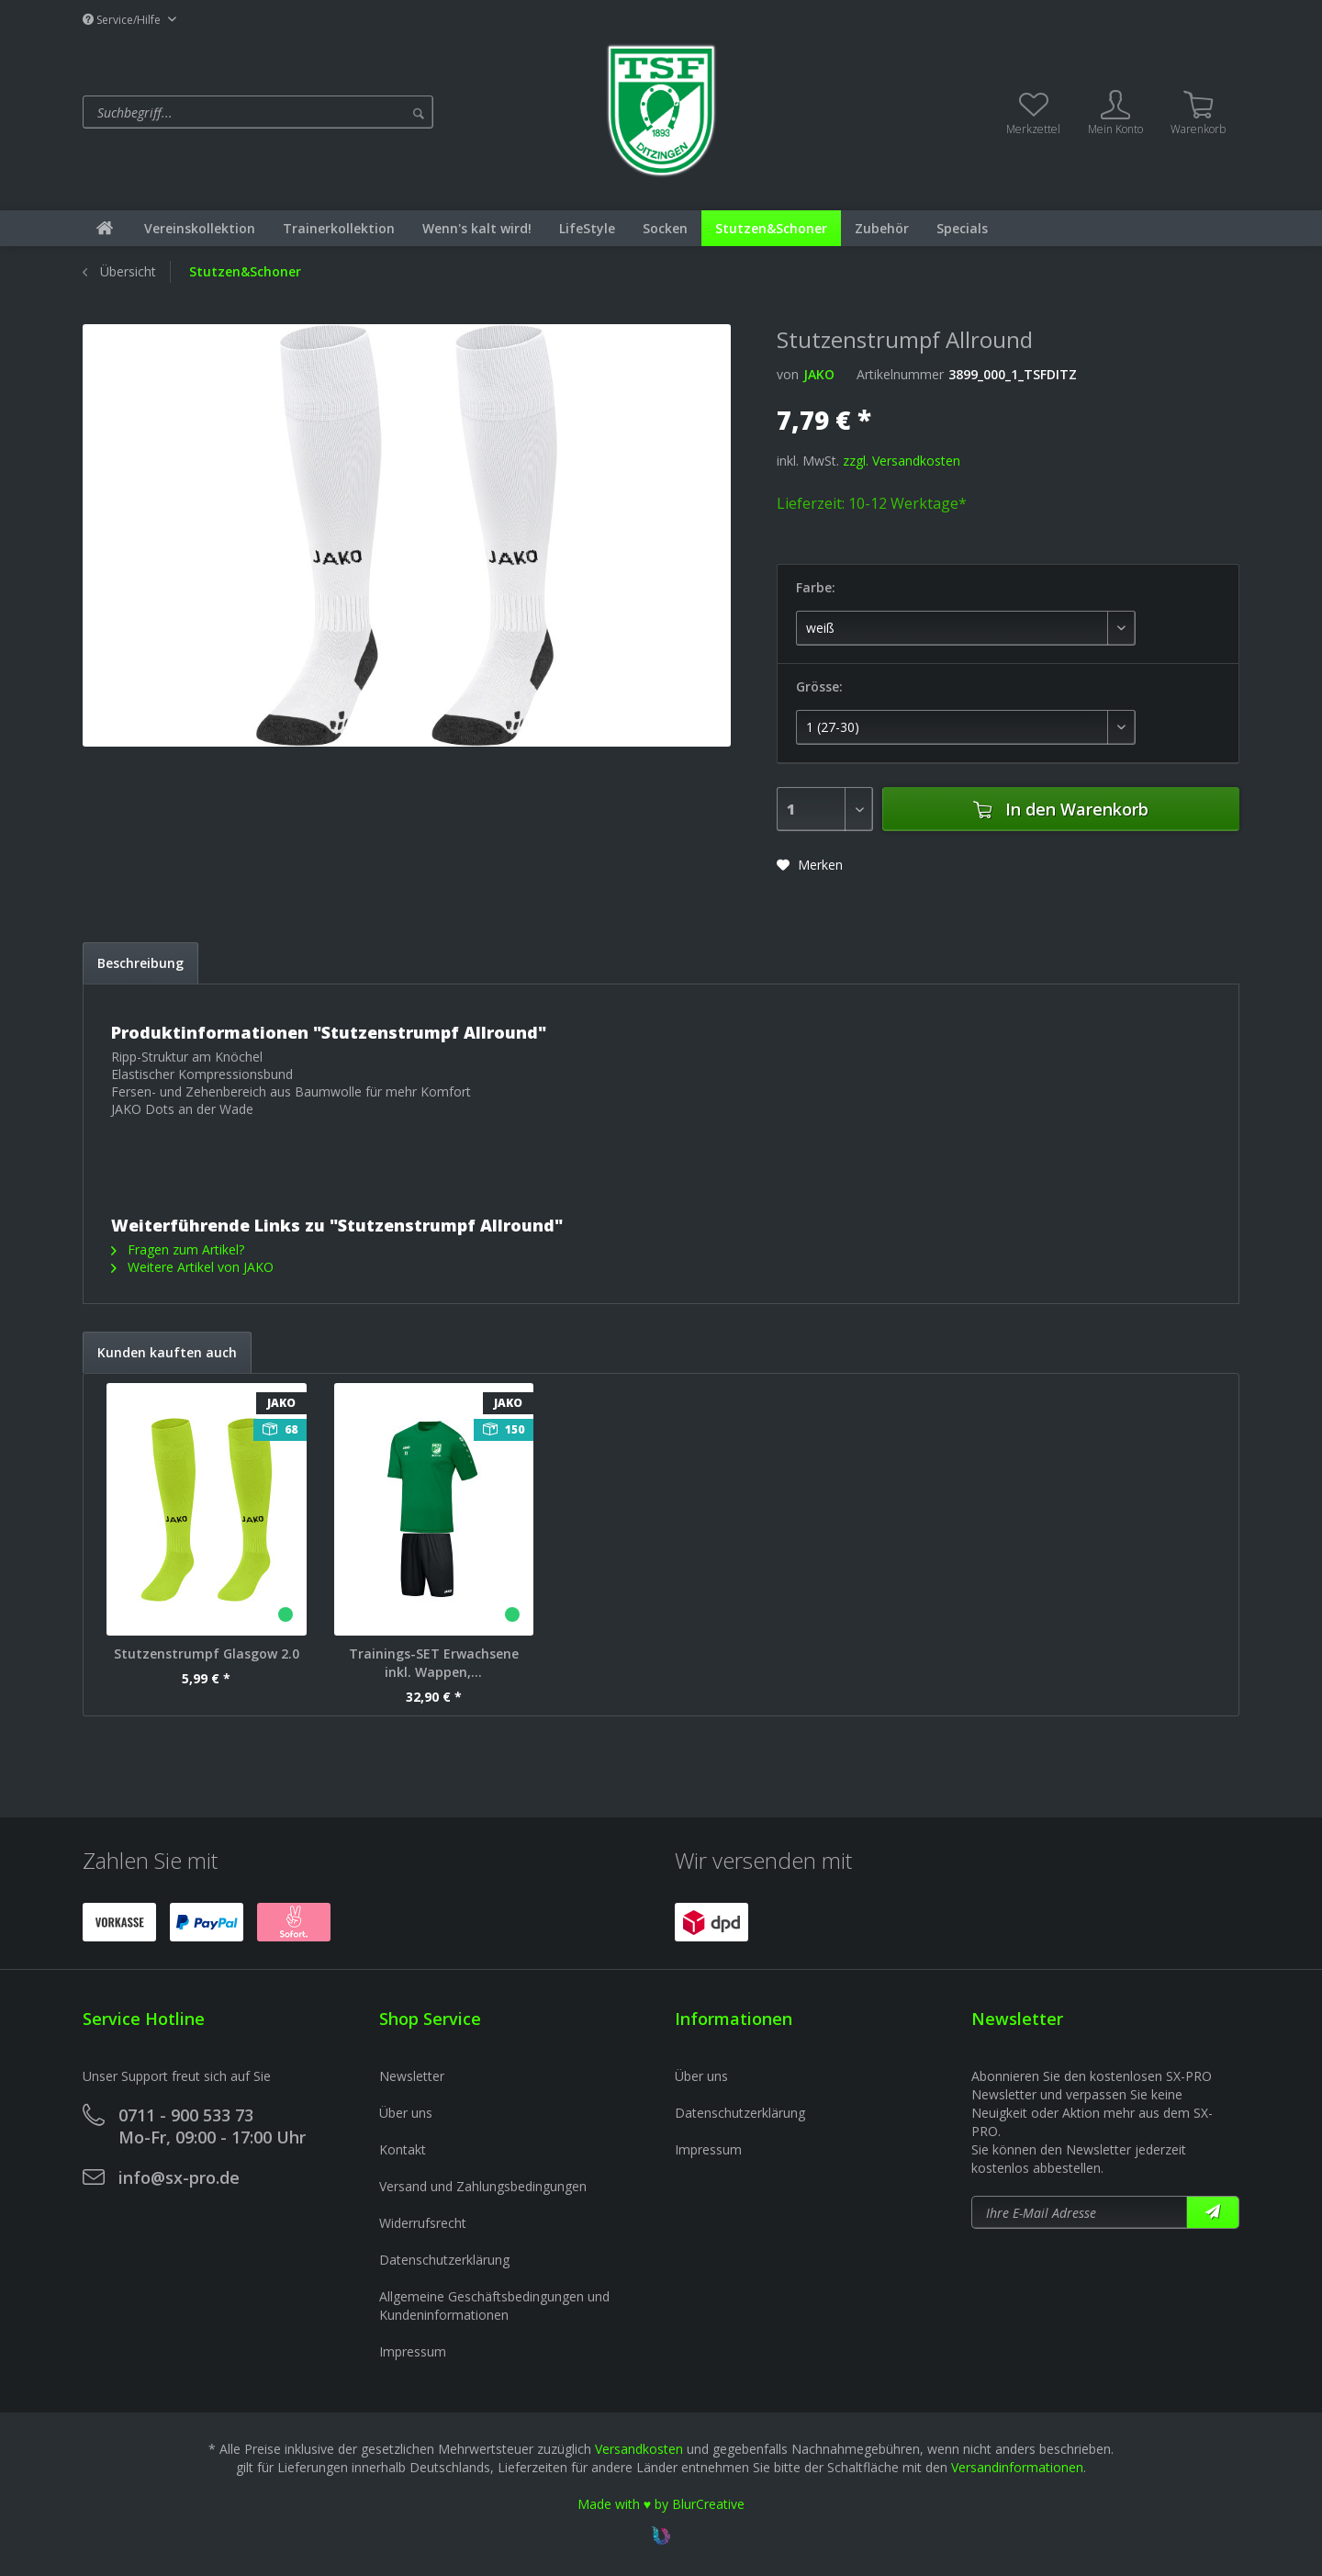 This screenshot has height=2576, width=1322. I want to click on Beschreibung, so click(140, 963).